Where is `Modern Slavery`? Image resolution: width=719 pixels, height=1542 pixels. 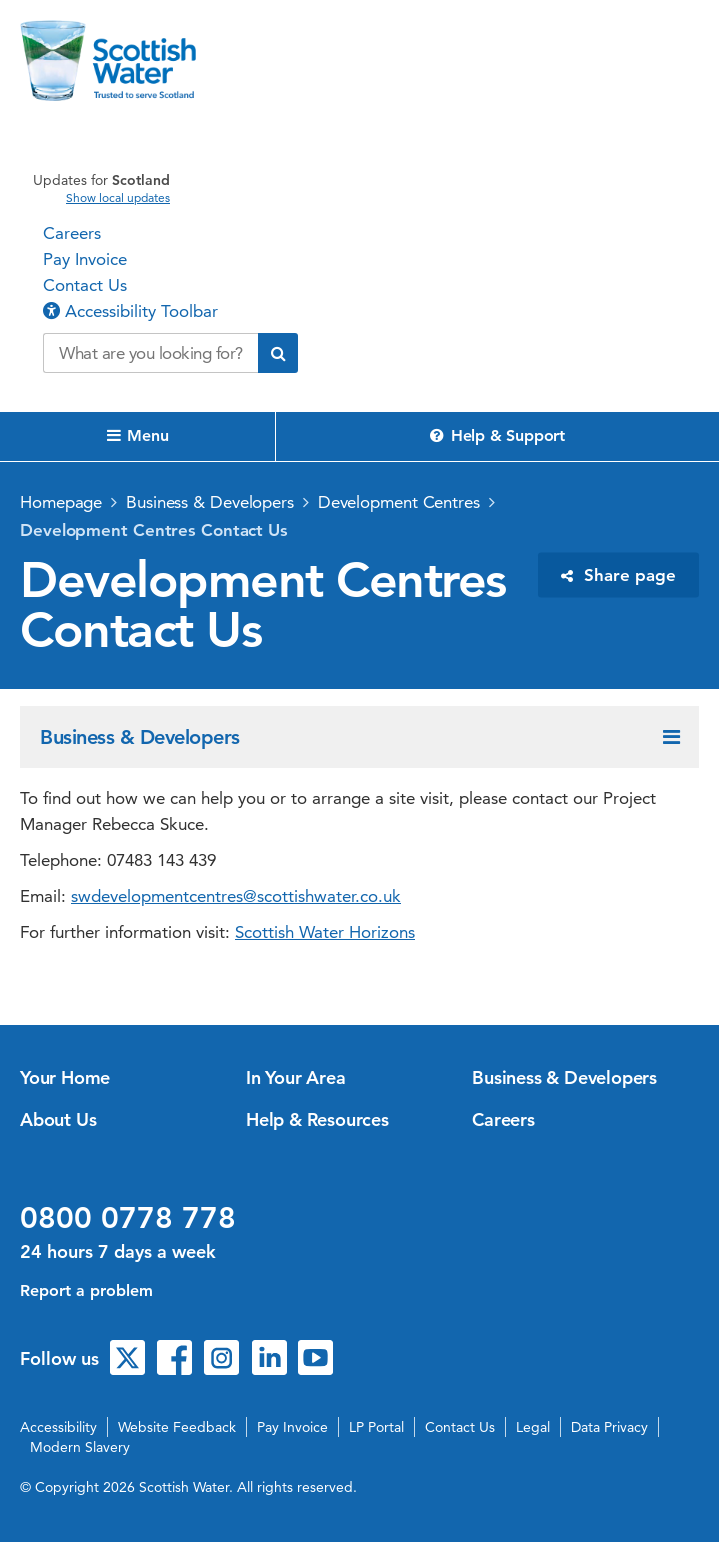 Modern Slavery is located at coordinates (80, 1447).